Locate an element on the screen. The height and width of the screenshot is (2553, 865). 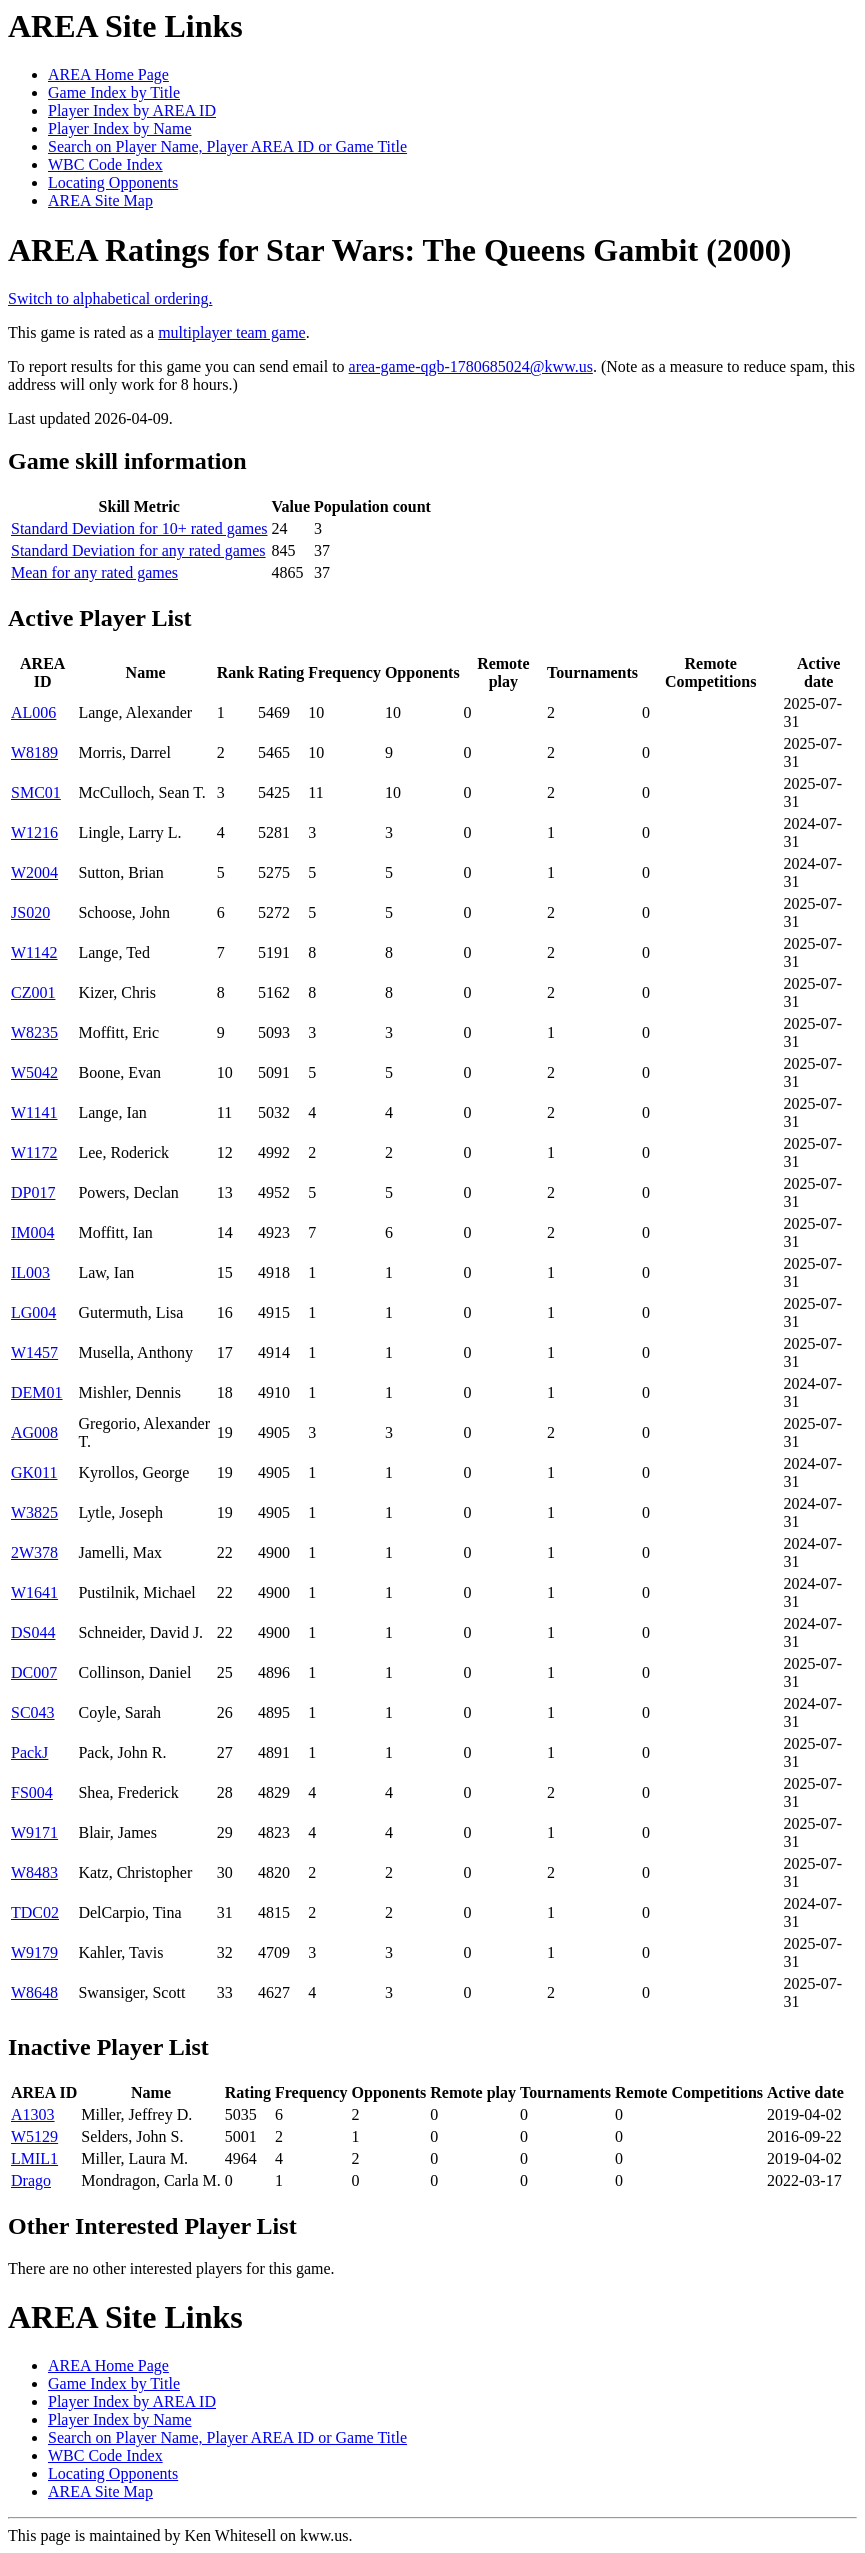
W8648 is located at coordinates (34, 1992).